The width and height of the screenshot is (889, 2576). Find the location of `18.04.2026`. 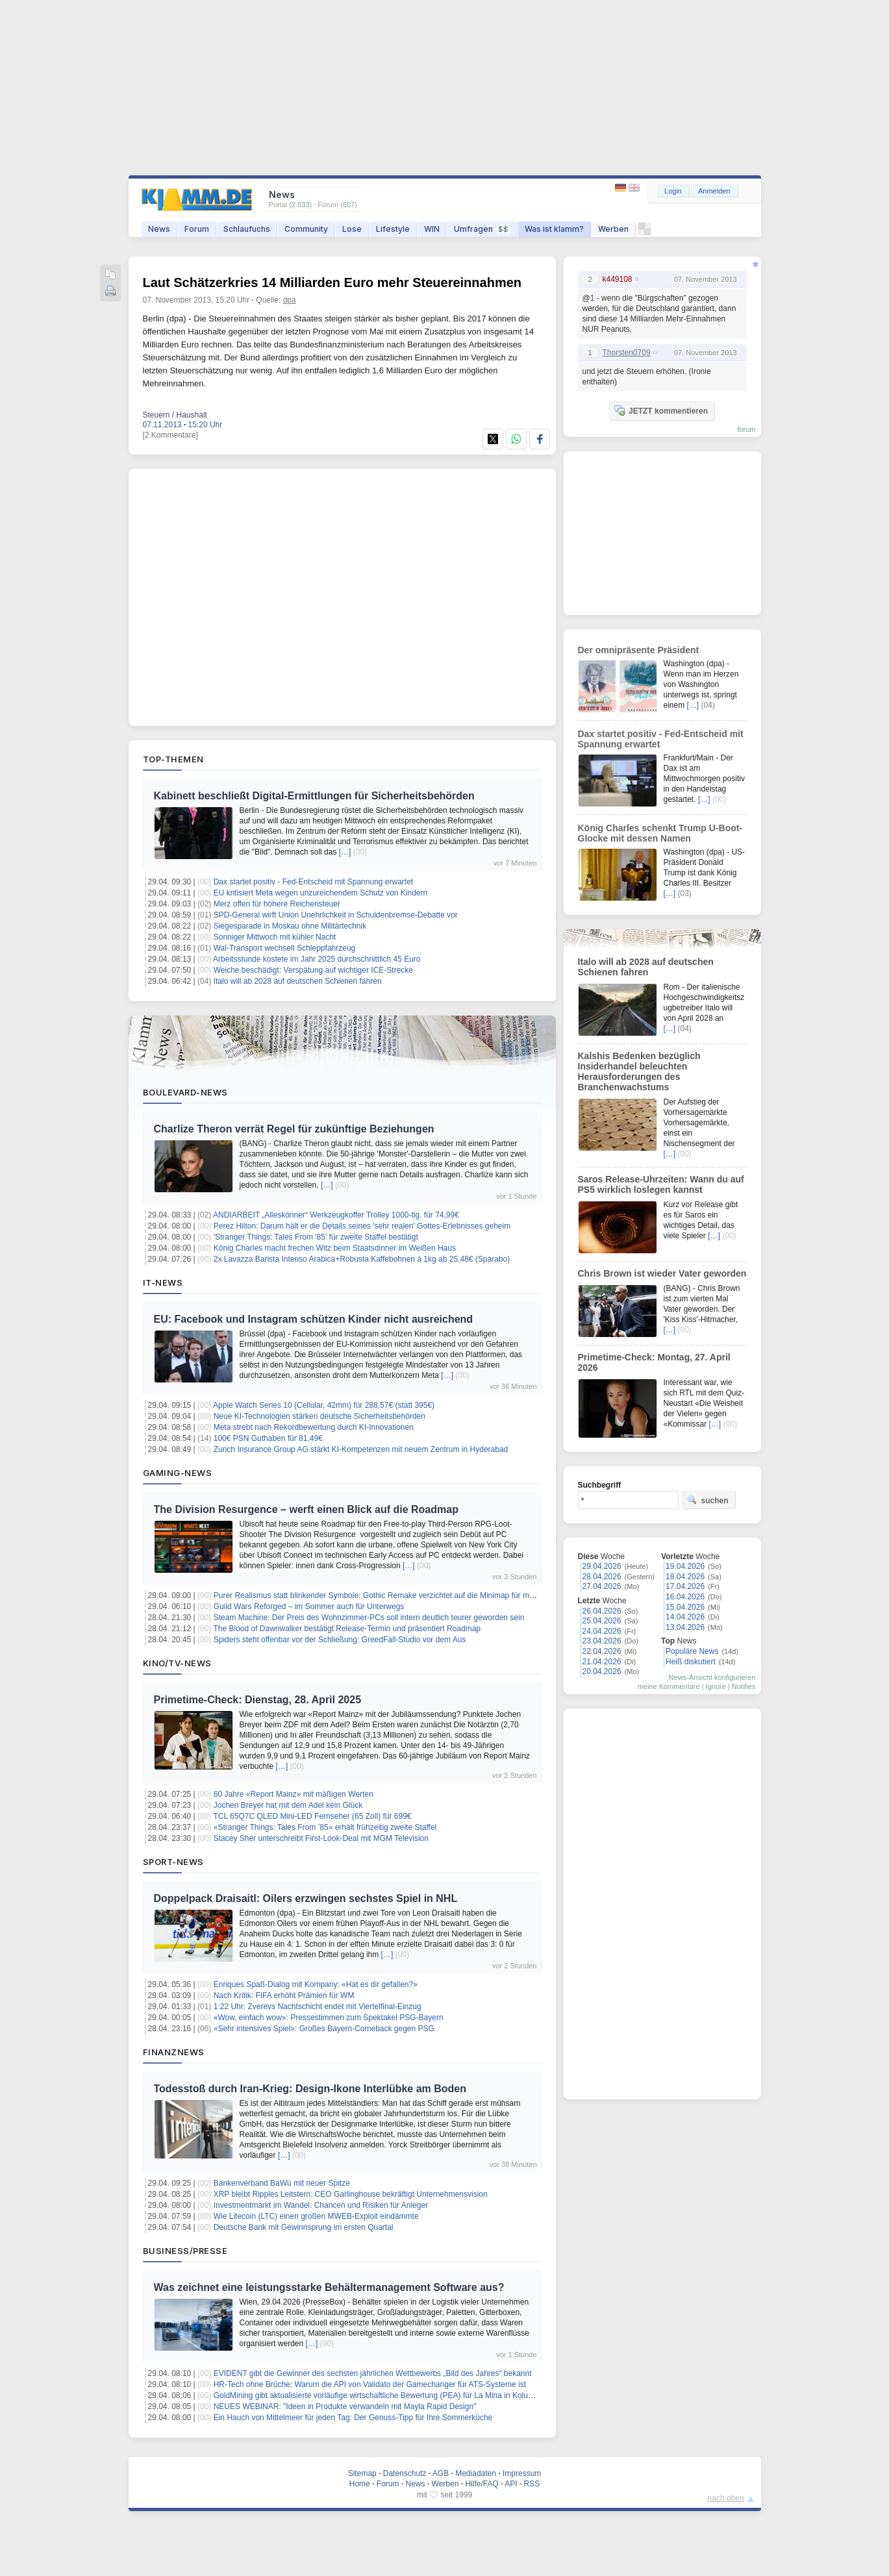

18.04.2026 is located at coordinates (685, 1576).